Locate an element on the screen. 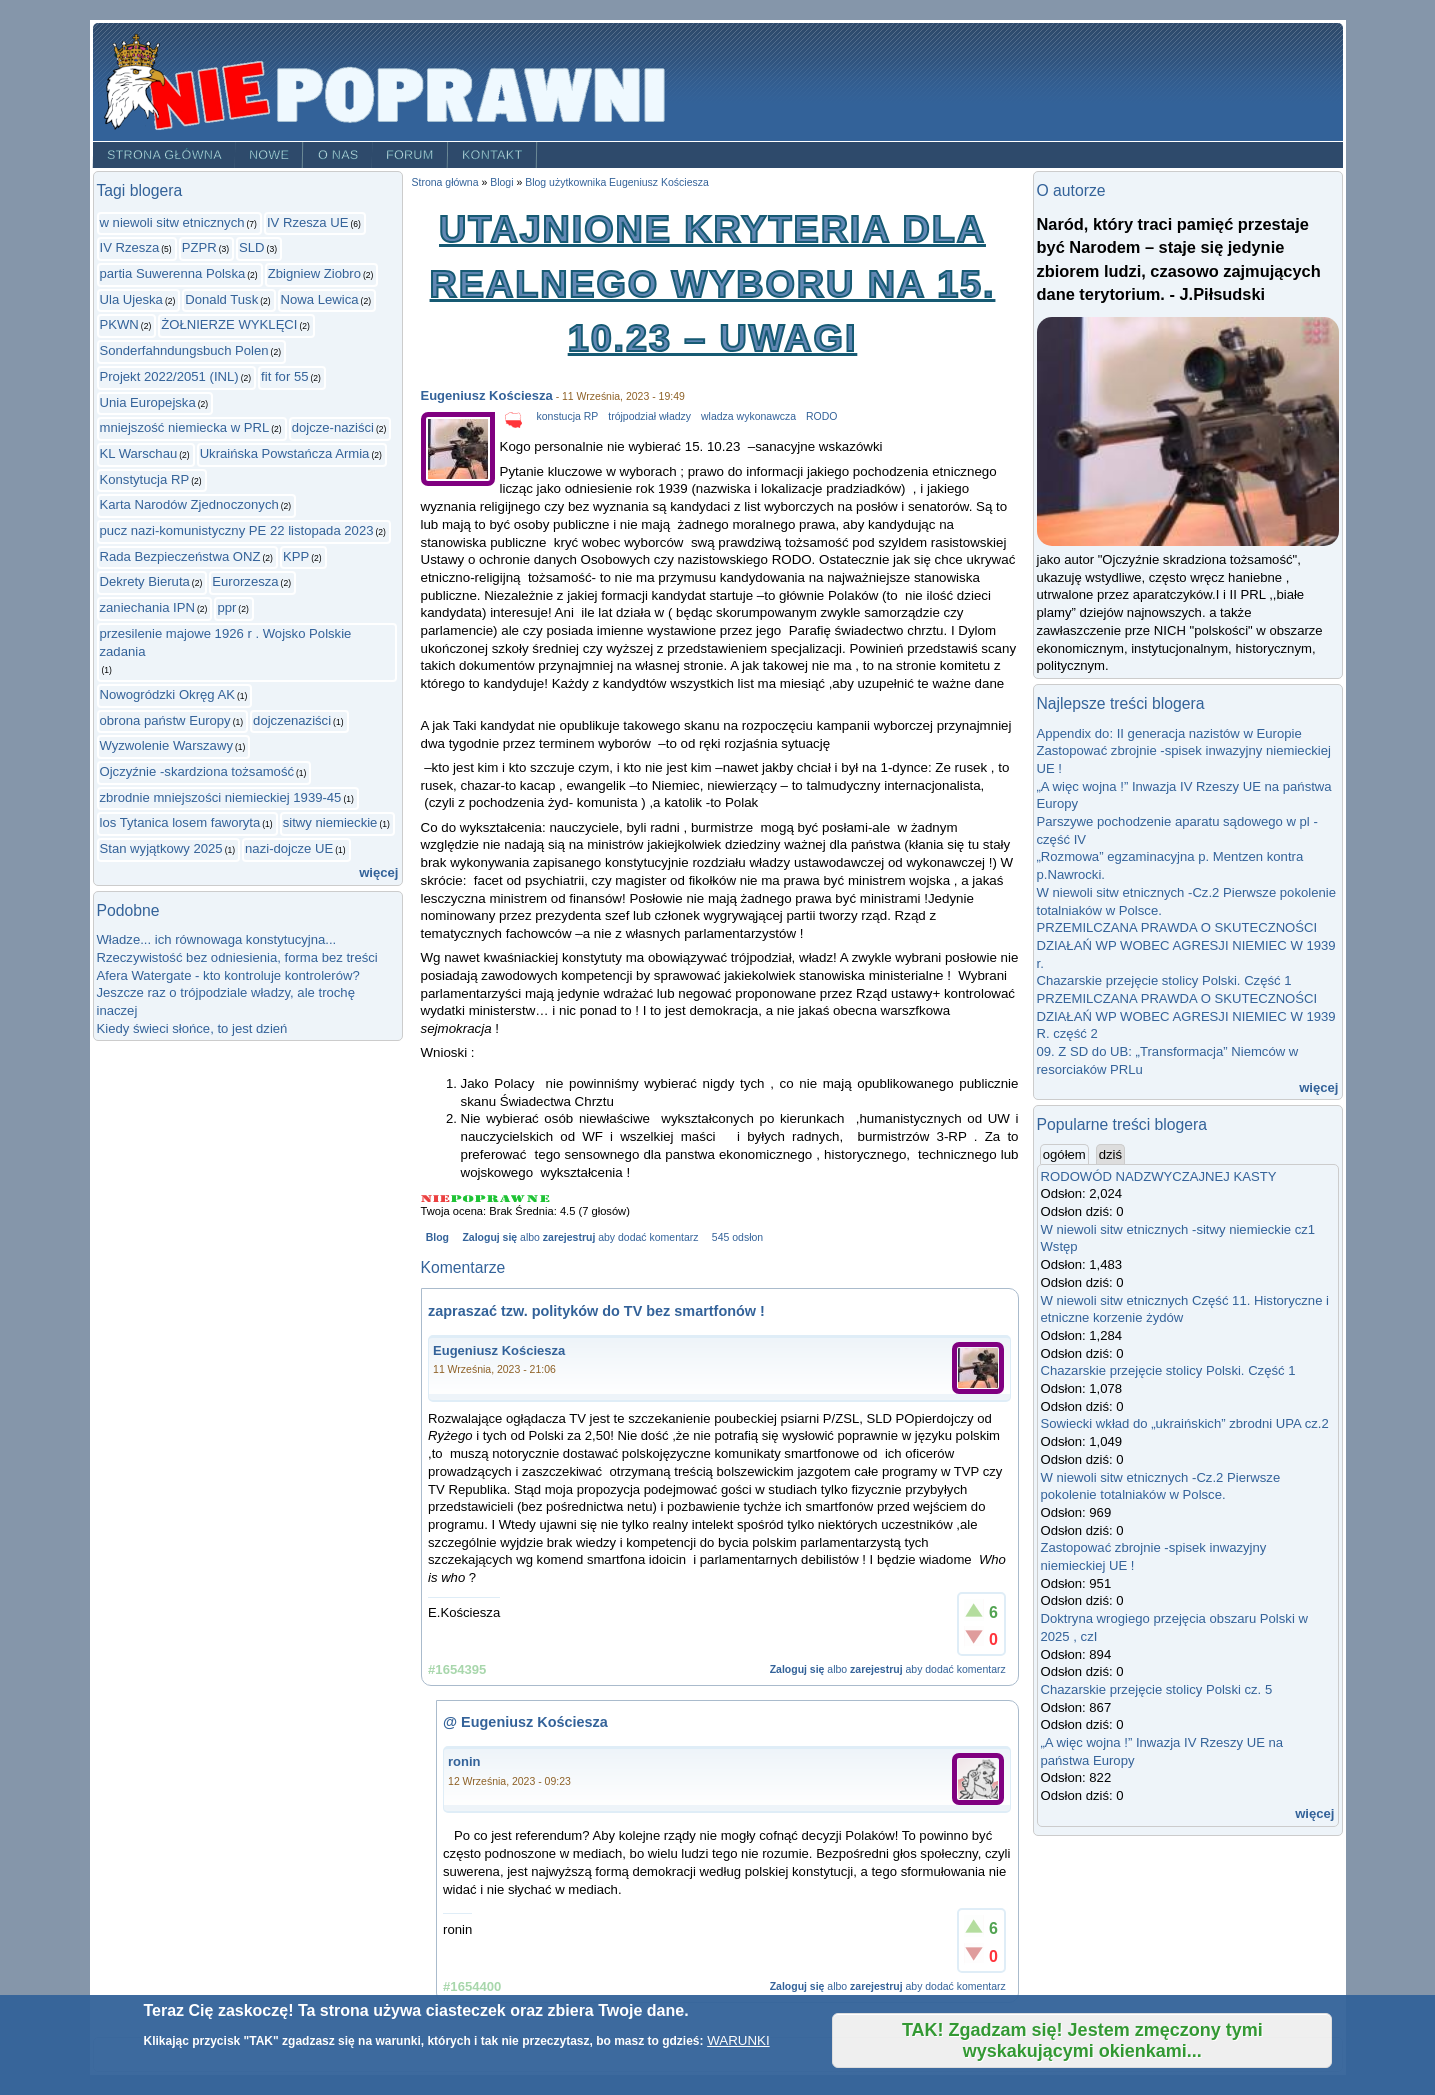  Wyzwolenie Warszawy is located at coordinates (166, 745).